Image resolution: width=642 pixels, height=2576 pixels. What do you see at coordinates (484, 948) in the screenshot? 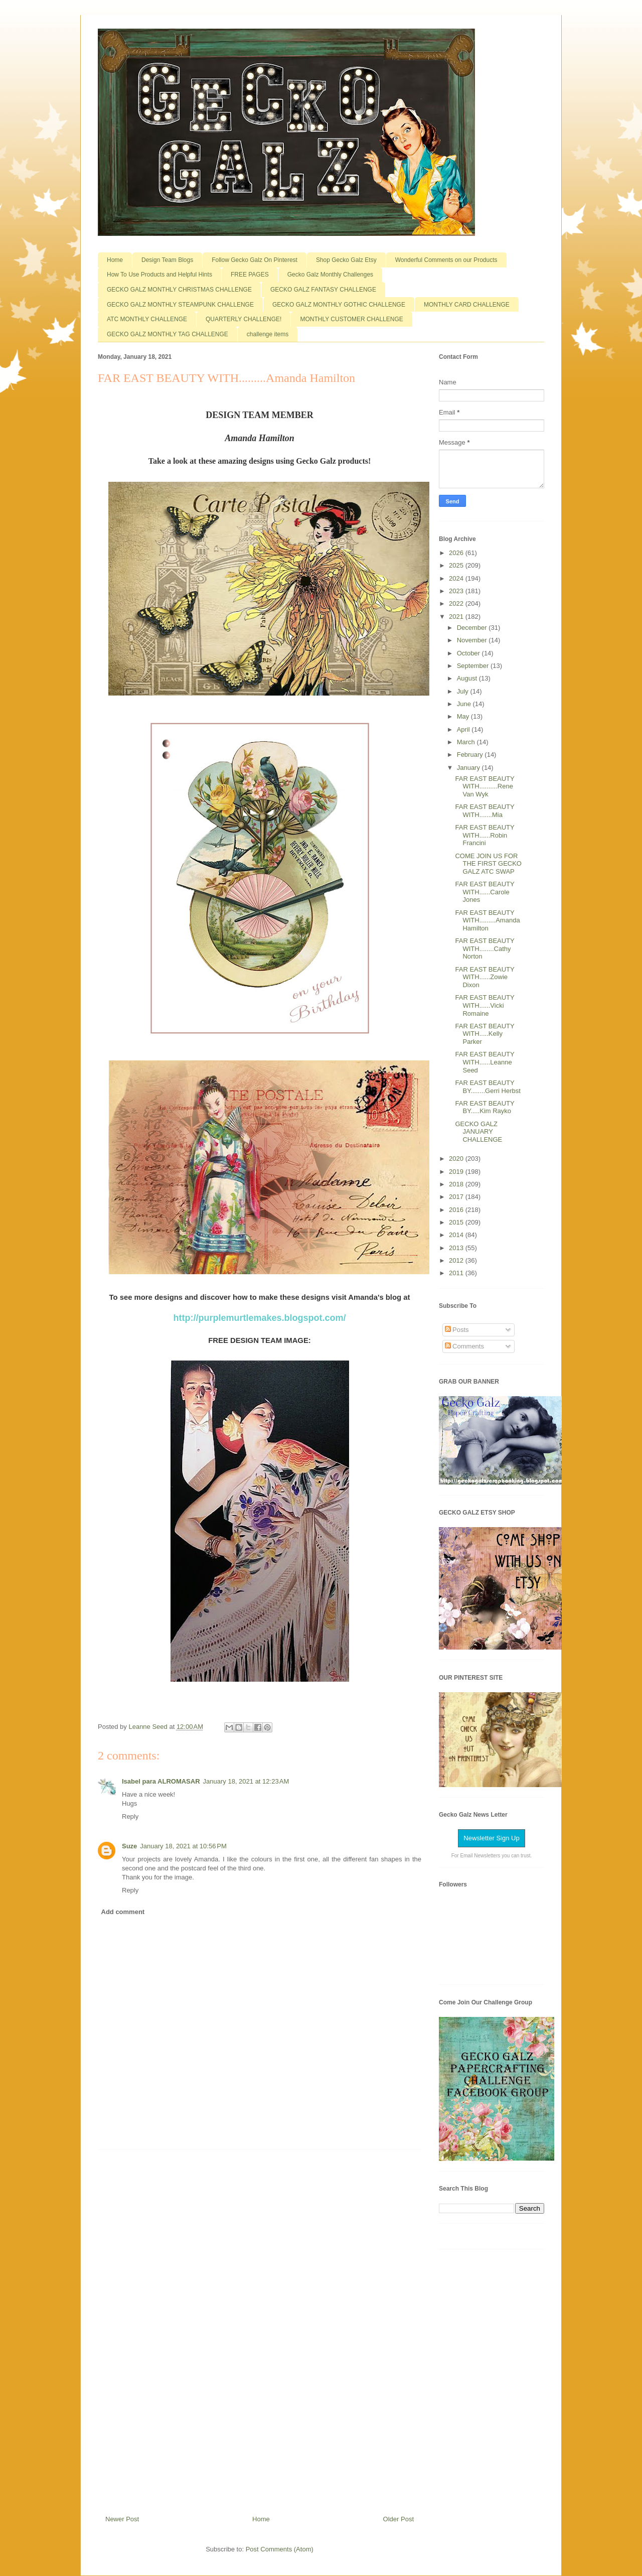
I see `FAR EAST BEAUTY WITH........Cathy Norton` at bounding box center [484, 948].